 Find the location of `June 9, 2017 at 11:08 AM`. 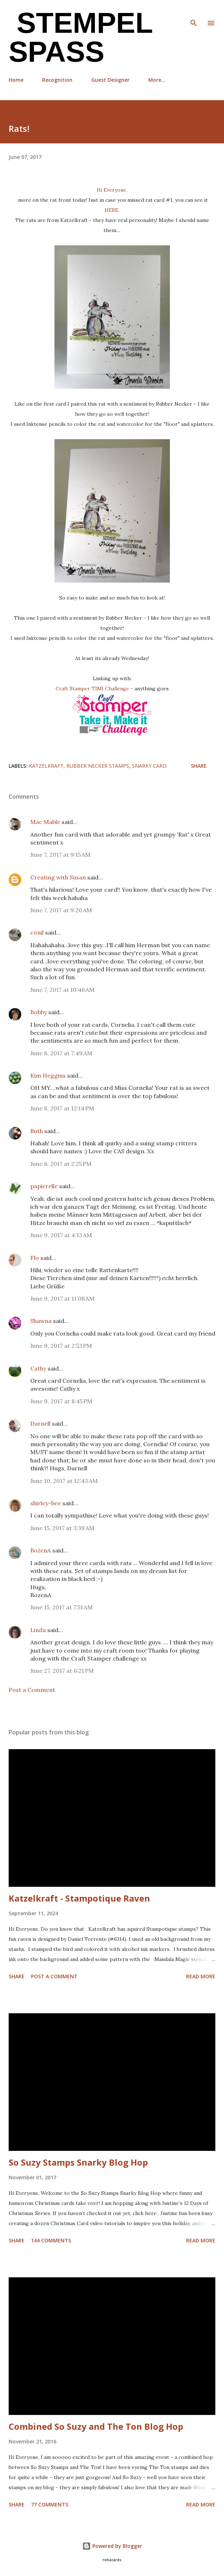

June 9, 2017 at 11:08 AM is located at coordinates (62, 1298).